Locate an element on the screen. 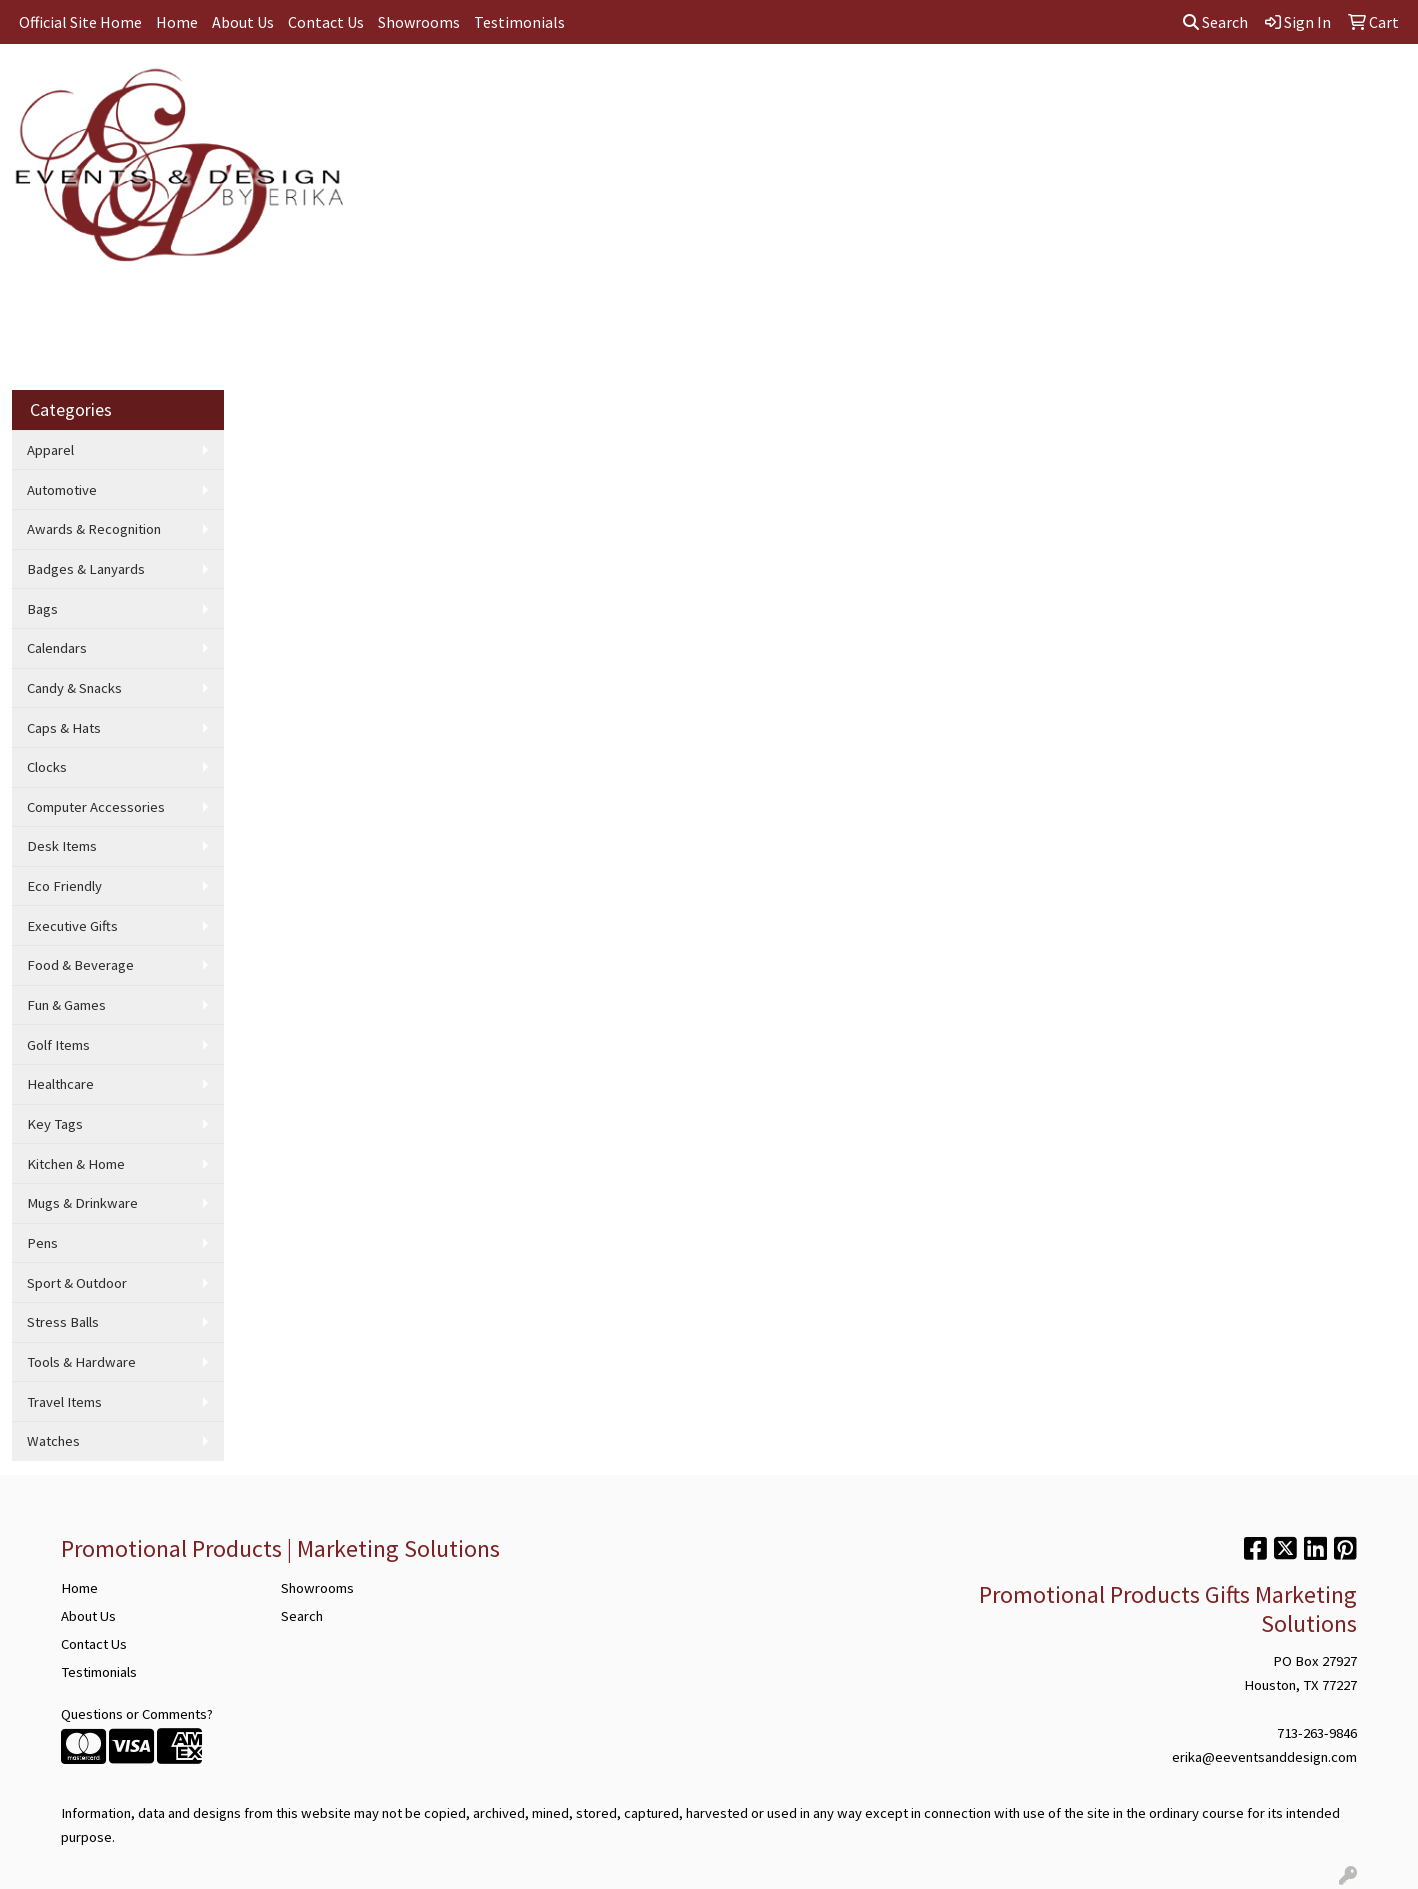 The width and height of the screenshot is (1418, 1889). More is located at coordinates (1220, 88).